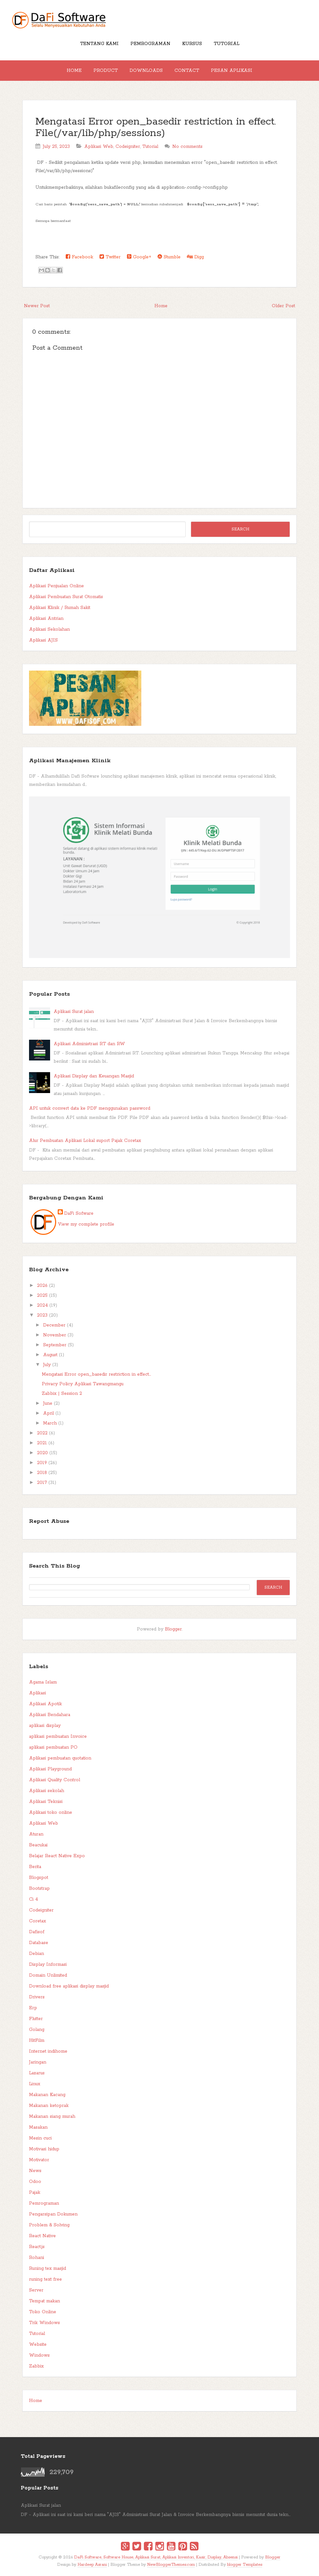 The image size is (319, 2576). What do you see at coordinates (195, 257) in the screenshot?
I see `Digg` at bounding box center [195, 257].